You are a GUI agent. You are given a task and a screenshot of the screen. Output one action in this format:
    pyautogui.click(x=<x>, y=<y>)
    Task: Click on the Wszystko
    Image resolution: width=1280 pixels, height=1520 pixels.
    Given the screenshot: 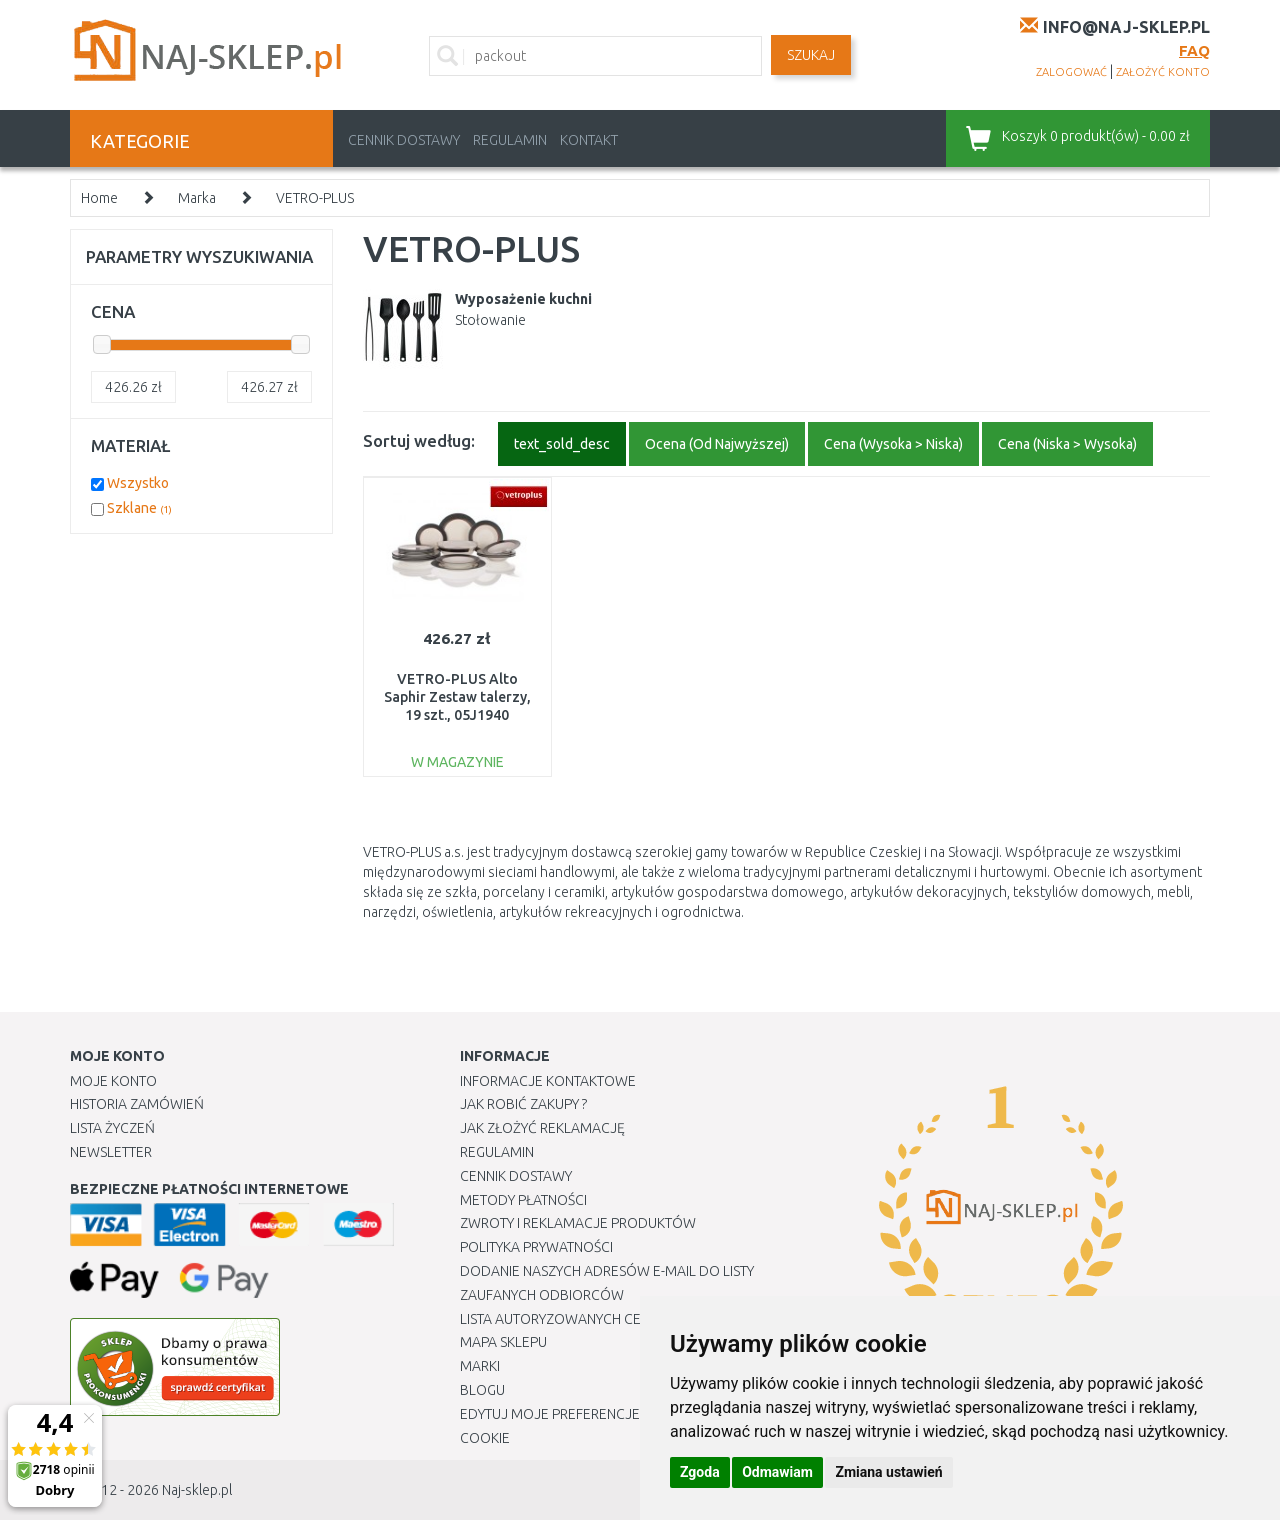 What is the action you would take?
    pyautogui.click(x=138, y=483)
    